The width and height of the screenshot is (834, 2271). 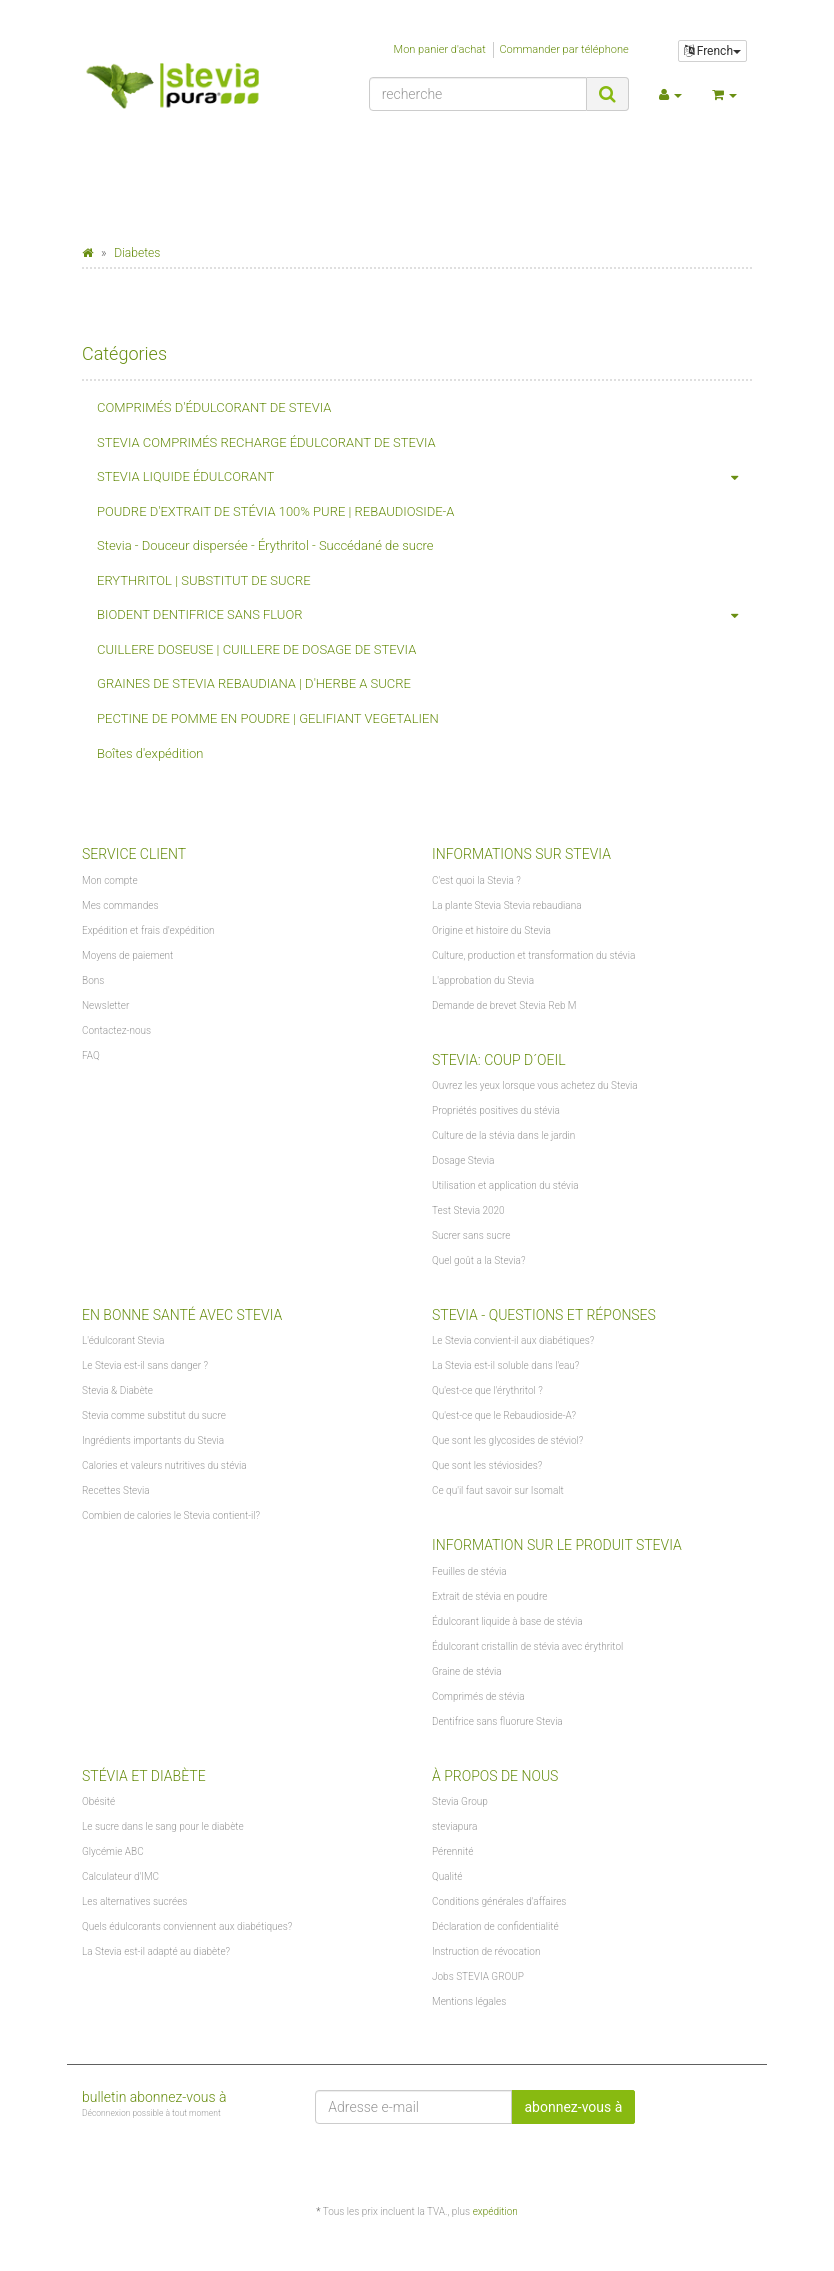 I want to click on COMPRIMÉS D'ÉDULCORANT DE STEVIA, so click(x=214, y=407).